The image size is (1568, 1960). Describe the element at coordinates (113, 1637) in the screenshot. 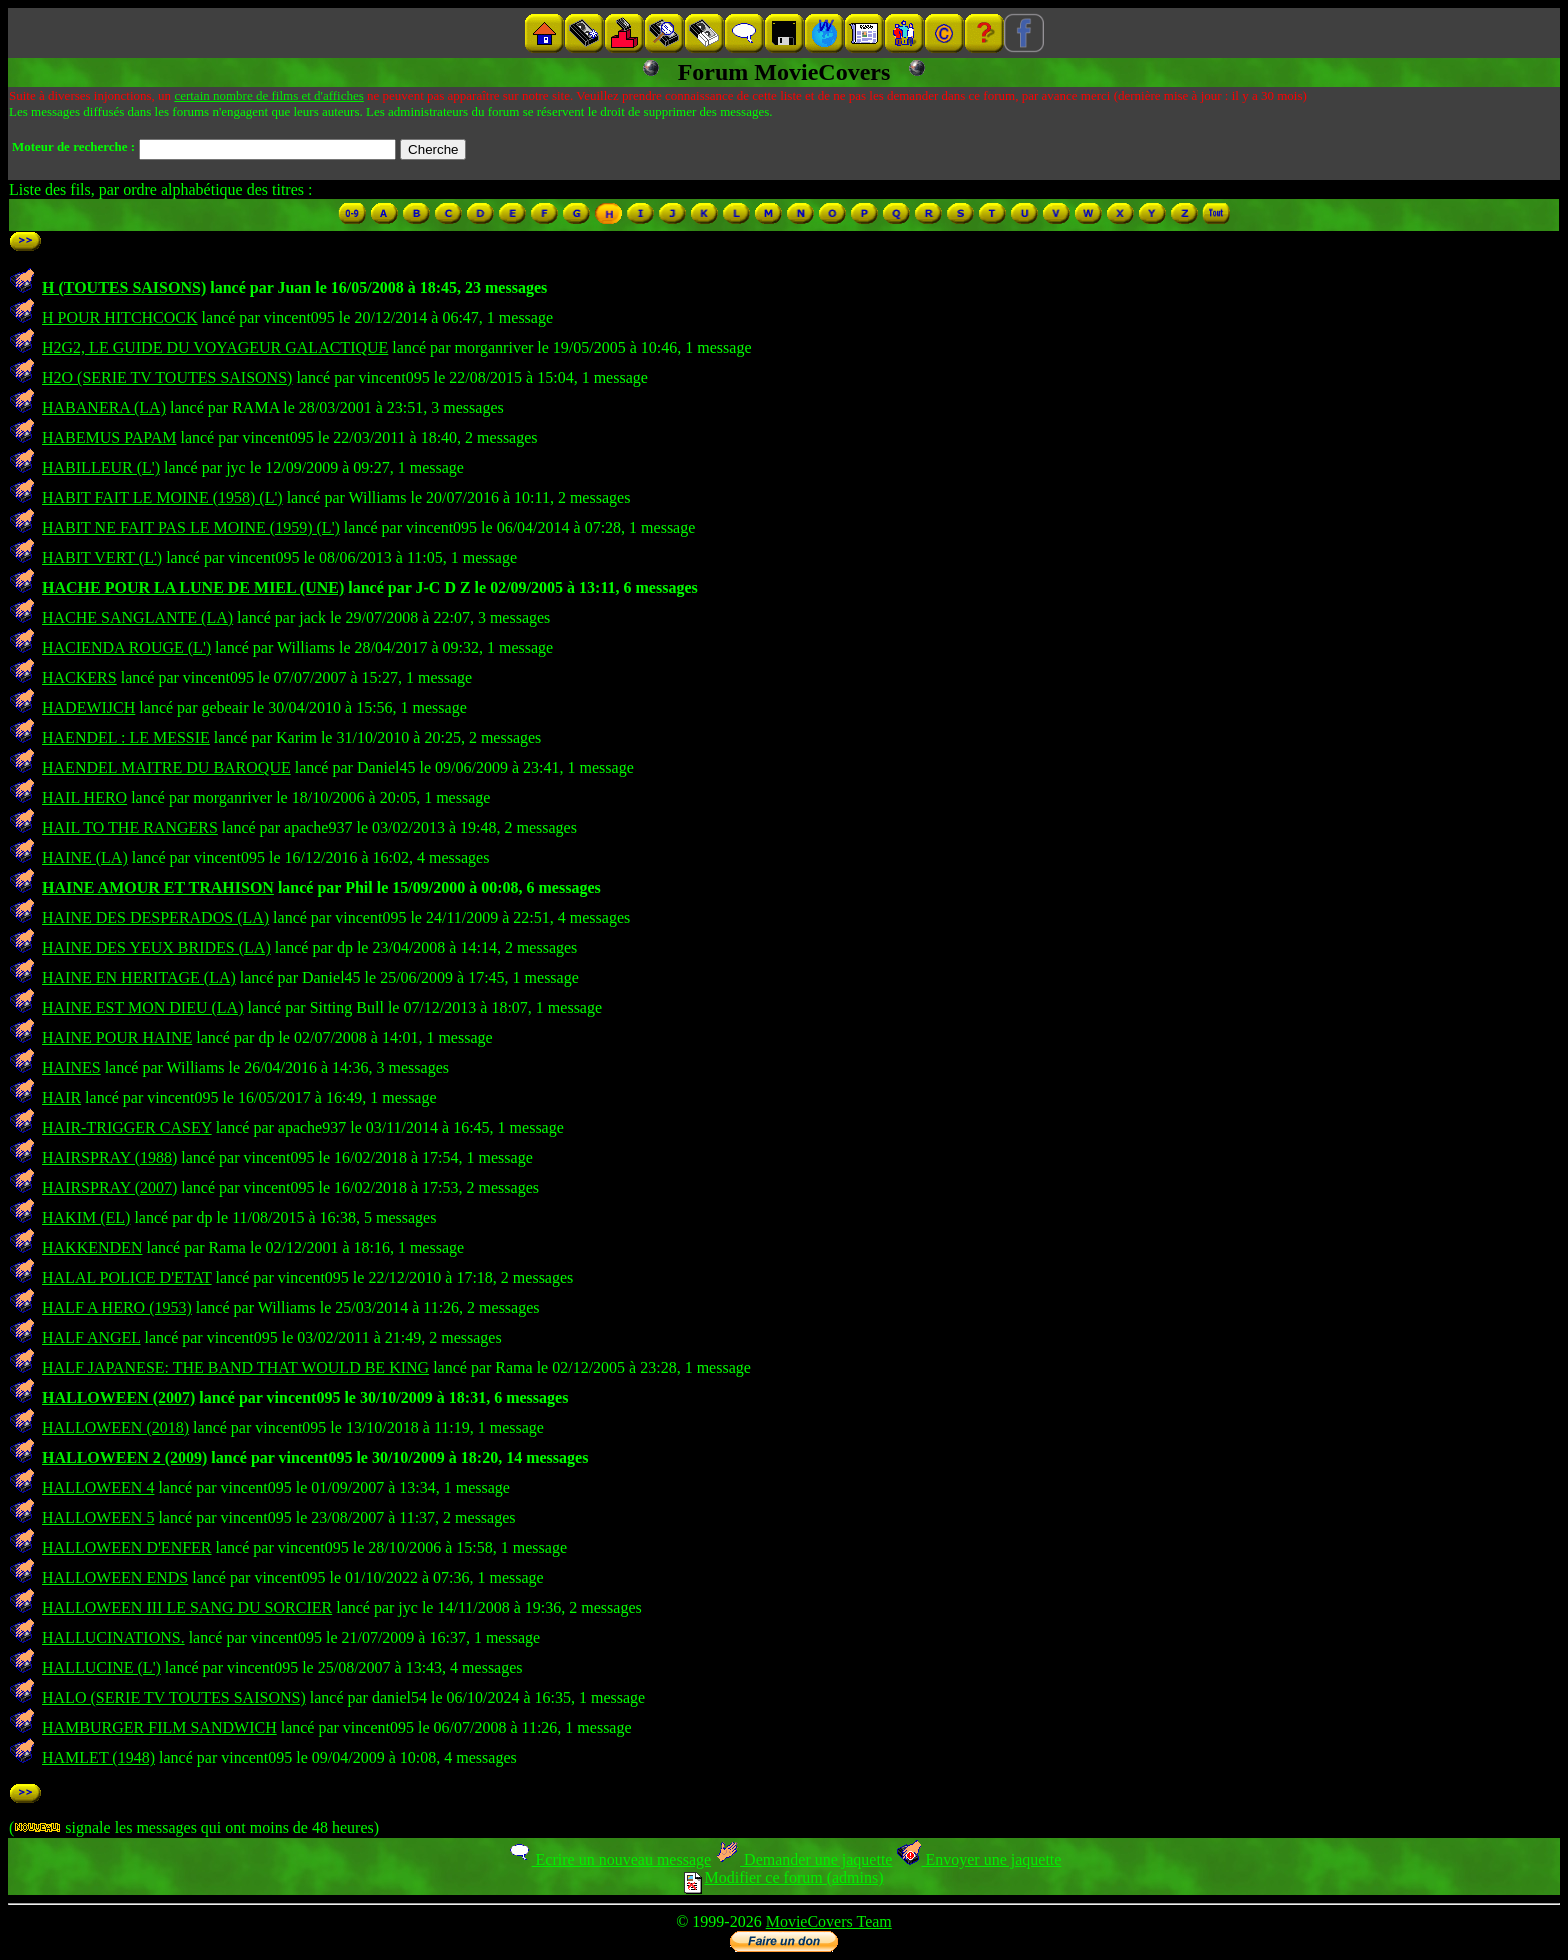

I see `HALLUCINATIONS.` at that location.